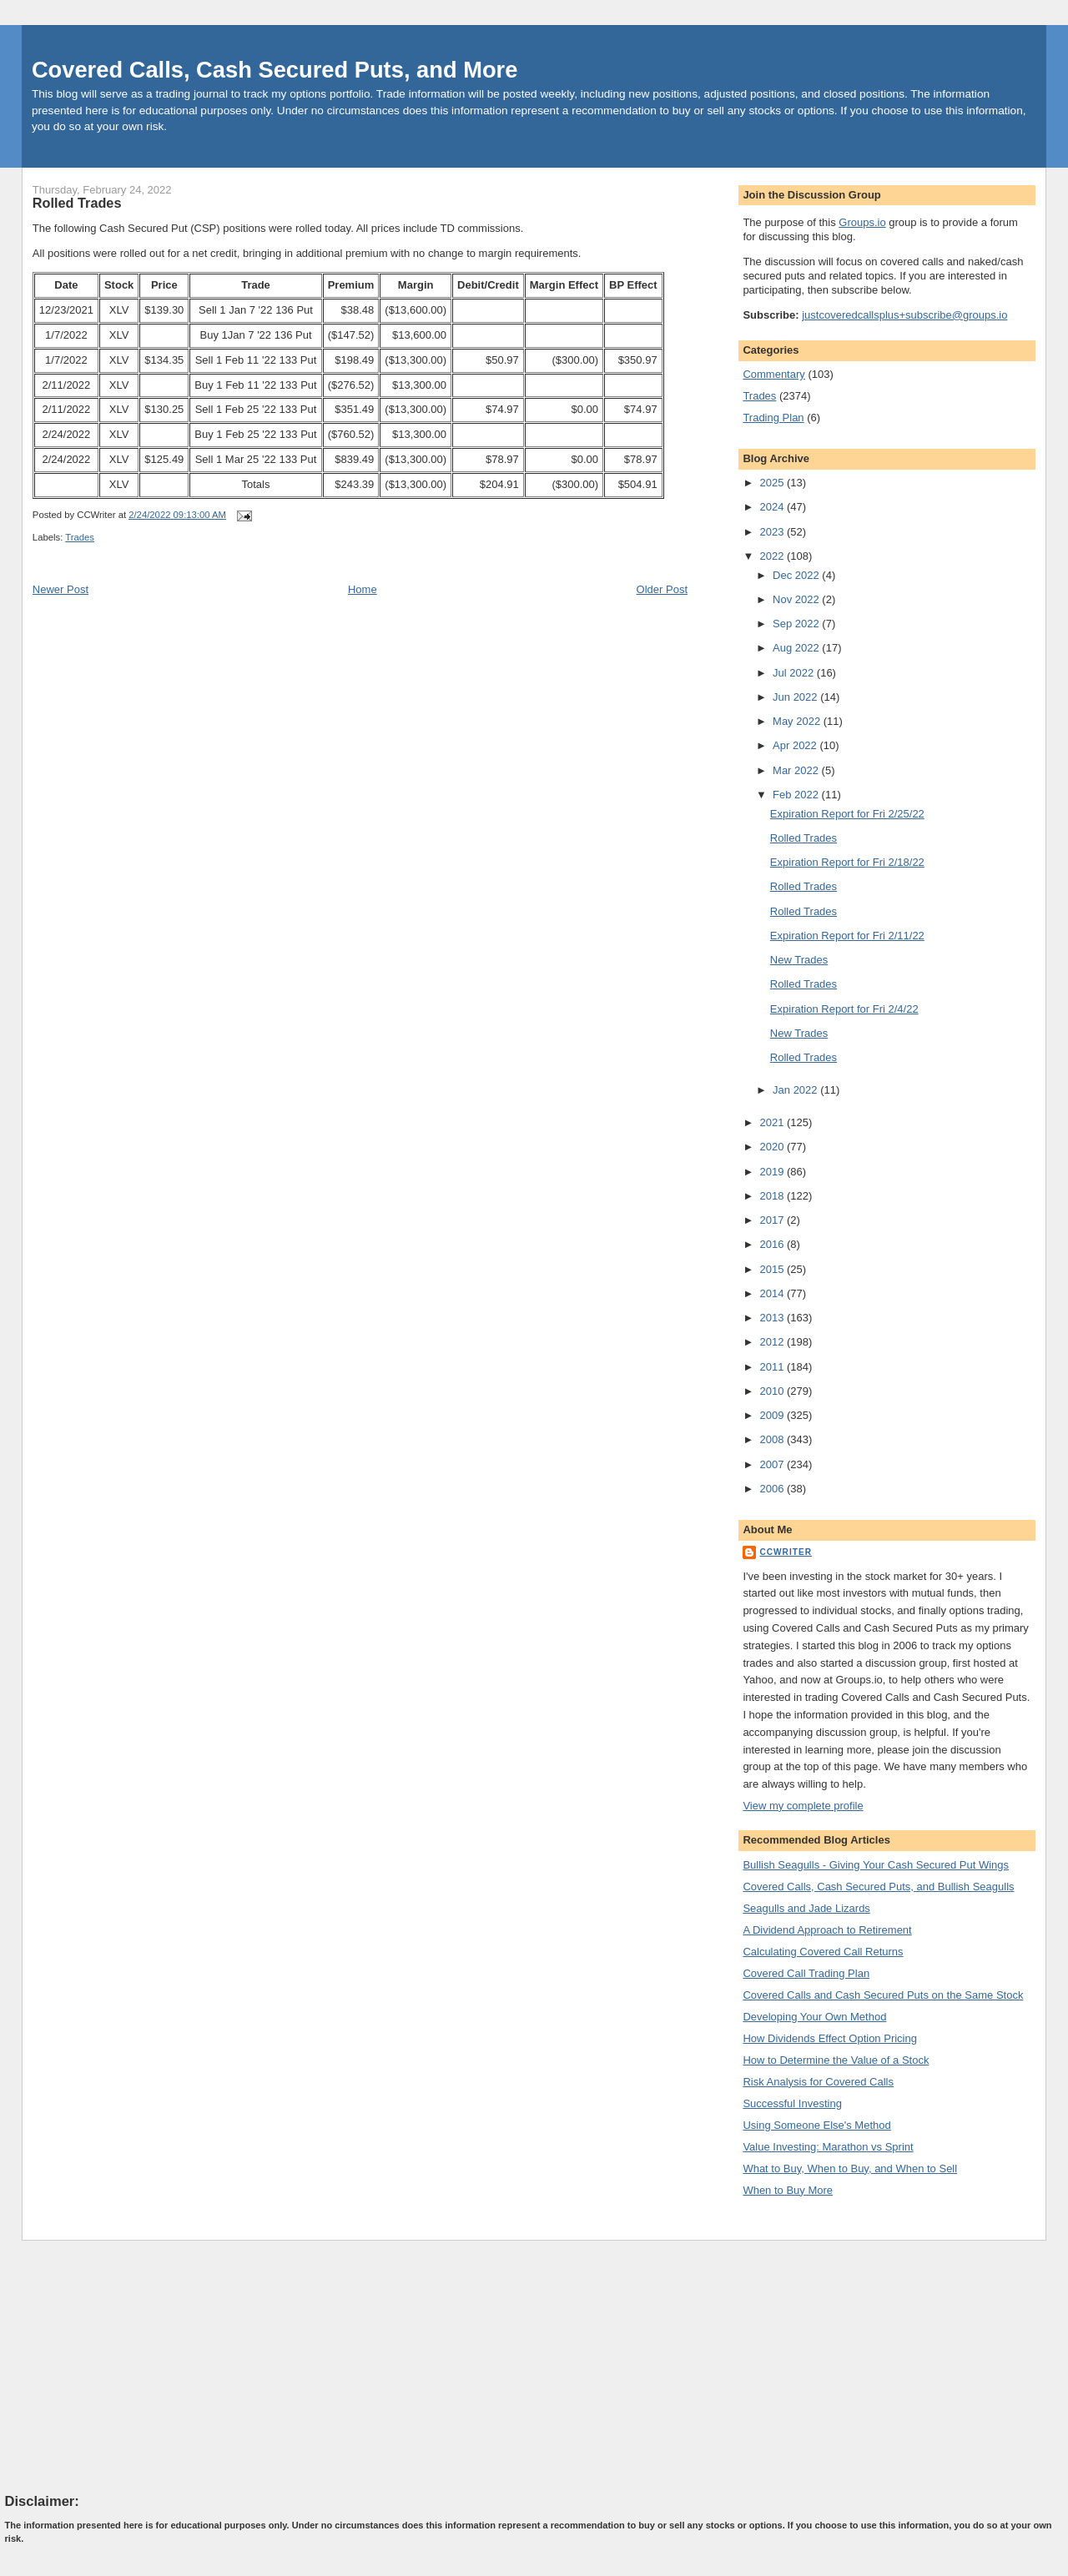 This screenshot has width=1068, height=2576. Describe the element at coordinates (773, 1171) in the screenshot. I see `2019` at that location.